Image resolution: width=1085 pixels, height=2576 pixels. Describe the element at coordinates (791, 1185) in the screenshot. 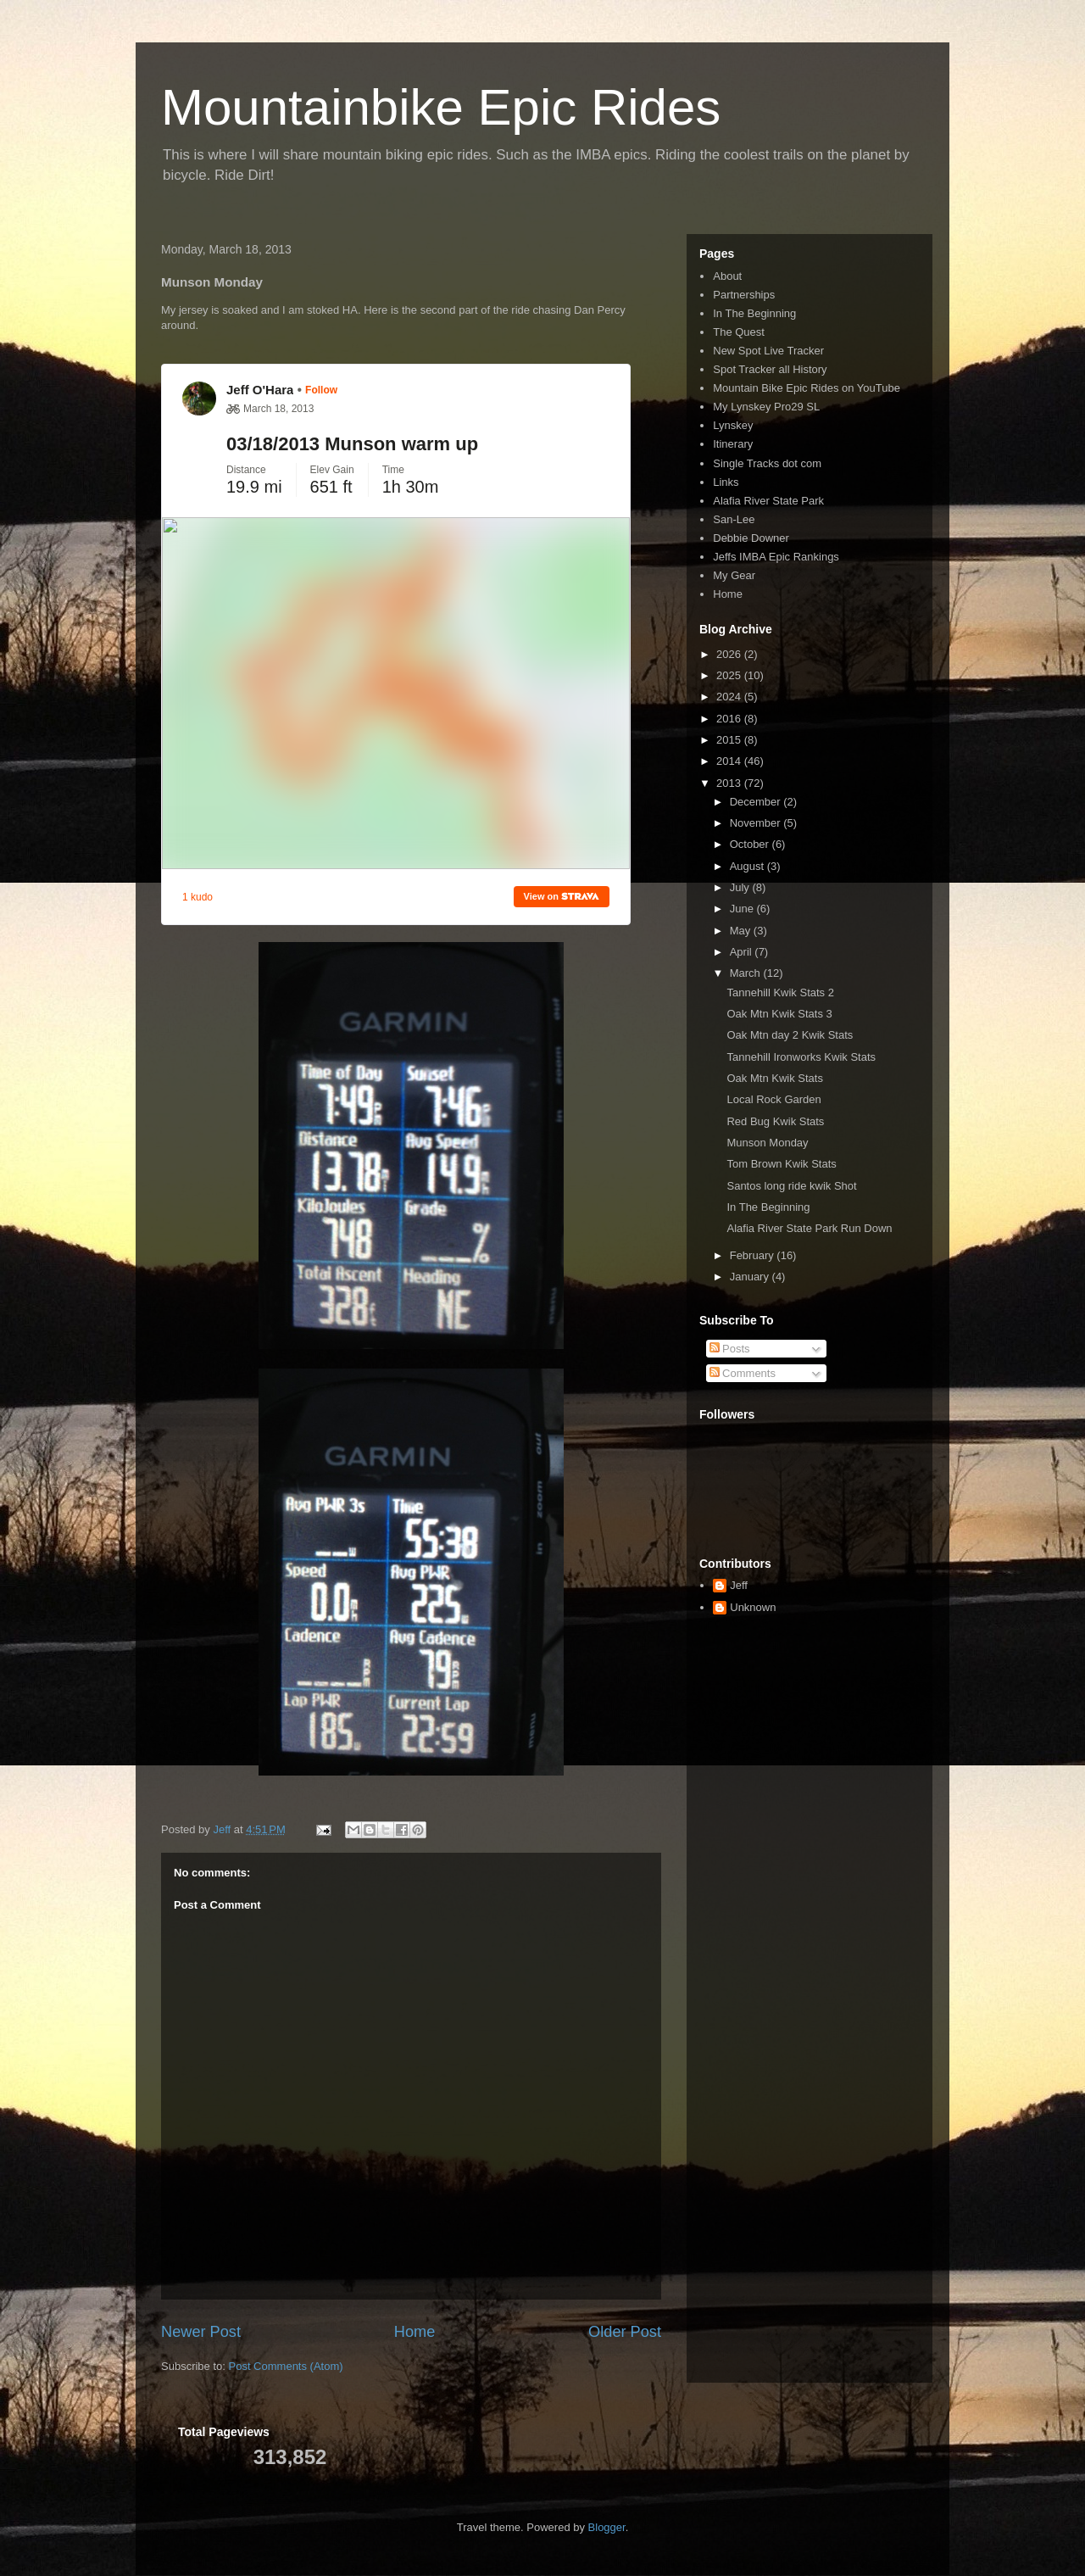

I see `Santos long ride kwik Shot` at that location.